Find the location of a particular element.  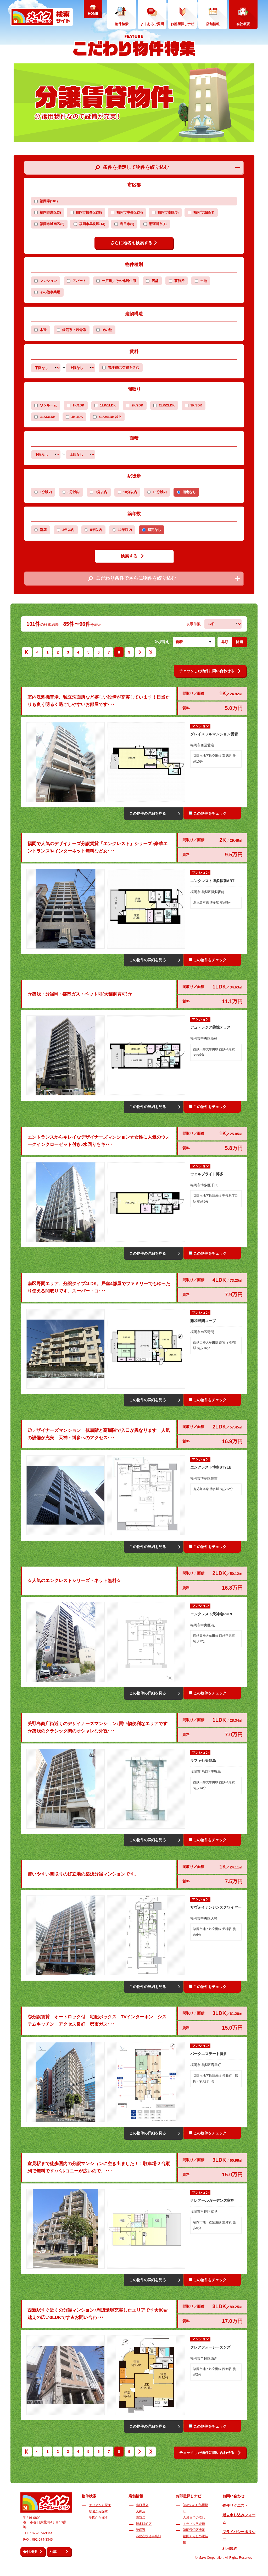

管理費/共益費を含む is located at coordinates (120, 367).